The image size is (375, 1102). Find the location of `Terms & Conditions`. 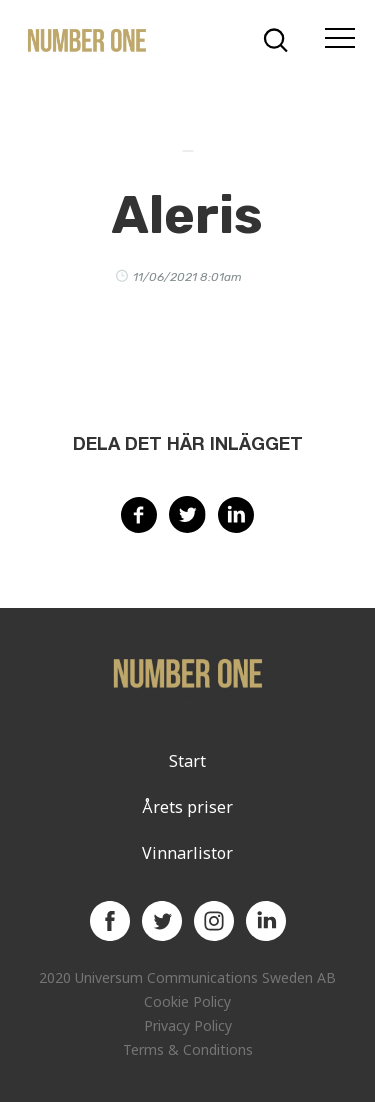

Terms & Conditions is located at coordinates (188, 1049).